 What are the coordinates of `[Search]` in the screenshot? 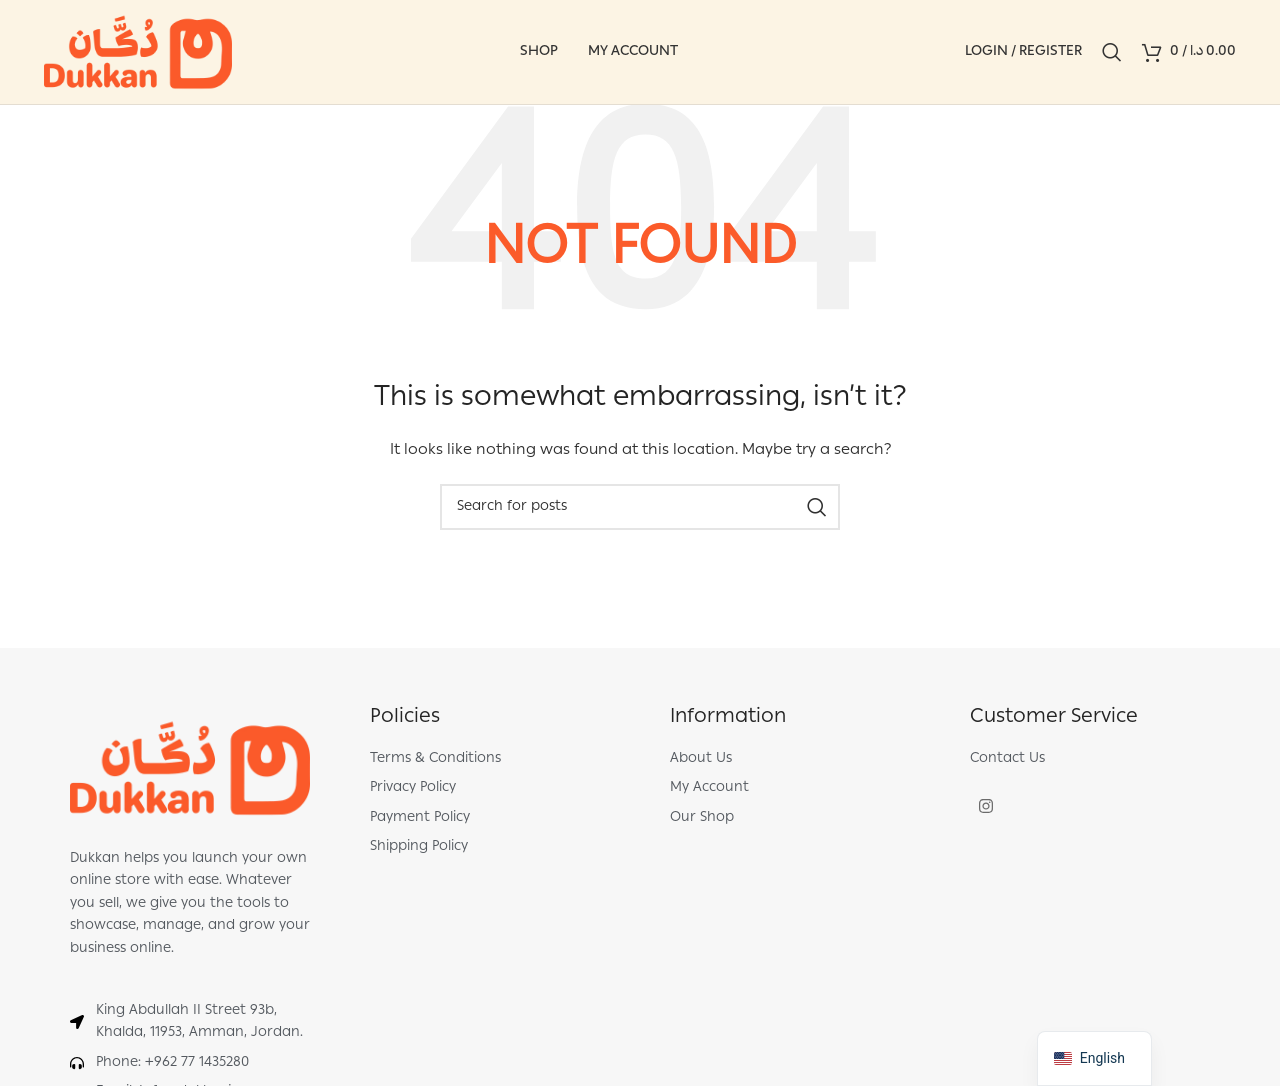 It's located at (1112, 52).